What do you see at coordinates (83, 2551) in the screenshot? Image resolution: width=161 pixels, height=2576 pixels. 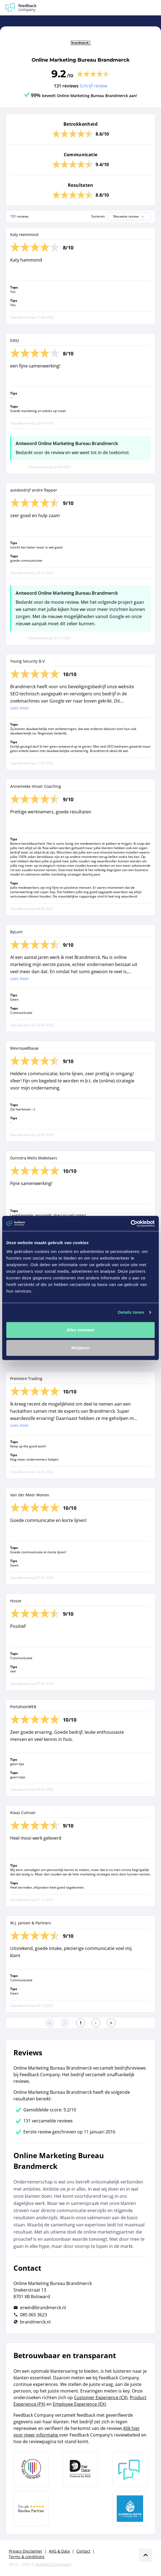 I see `Contact` at bounding box center [83, 2551].